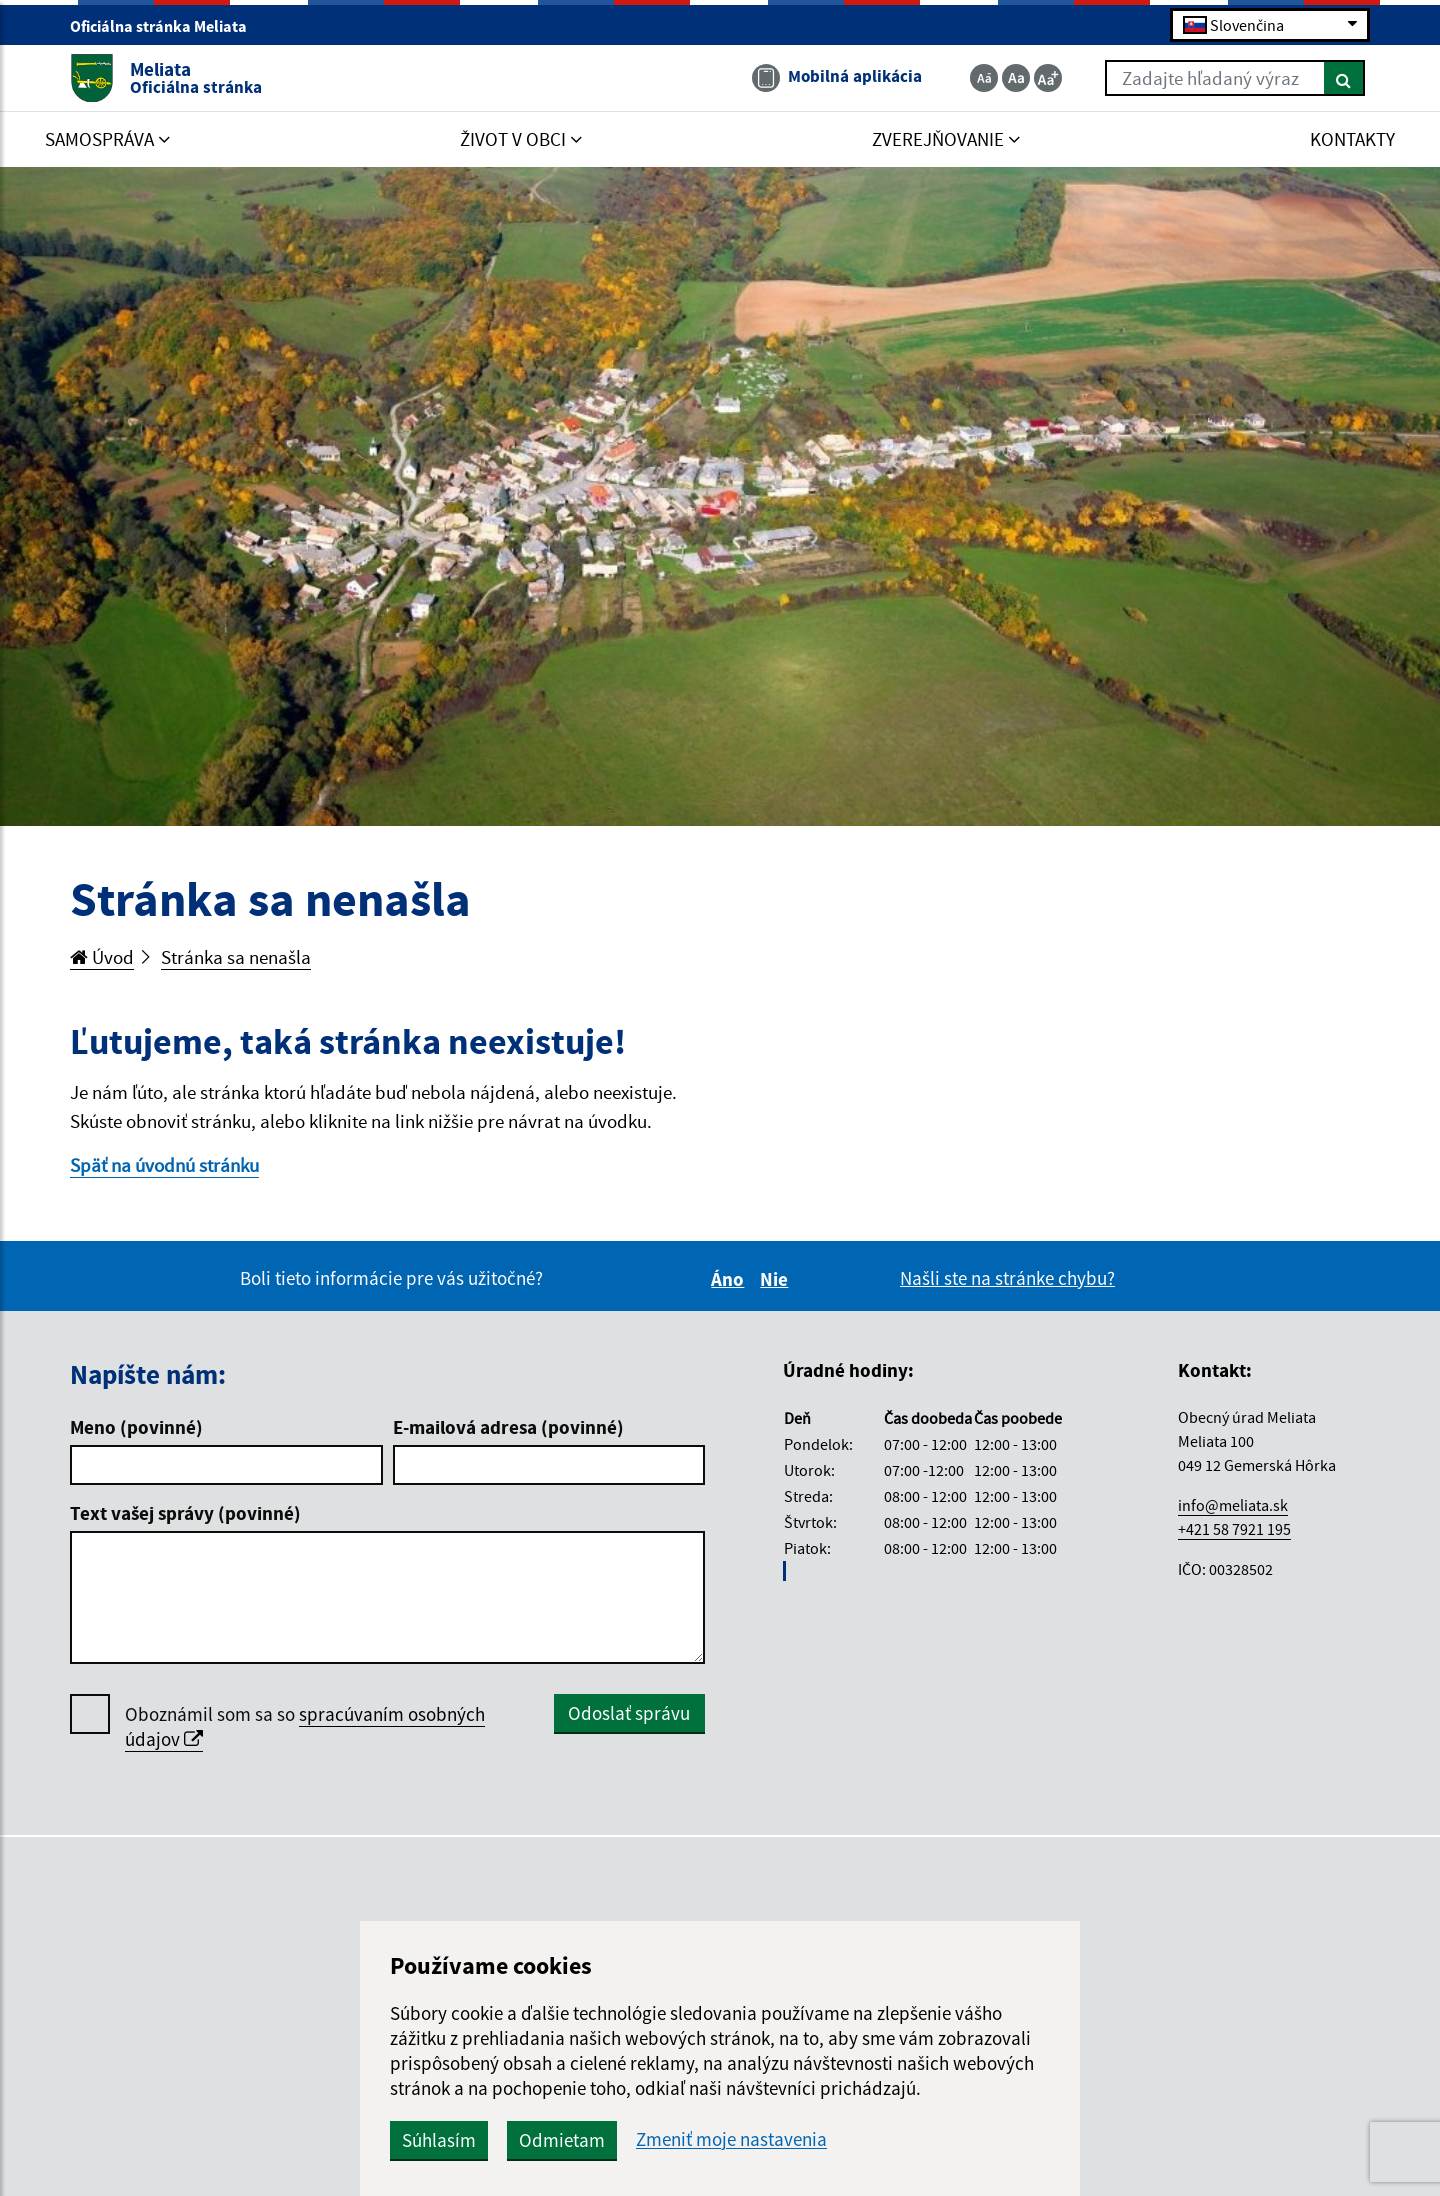 This screenshot has height=2196, width=1440. I want to click on info@meliata.sk, so click(1233, 1505).